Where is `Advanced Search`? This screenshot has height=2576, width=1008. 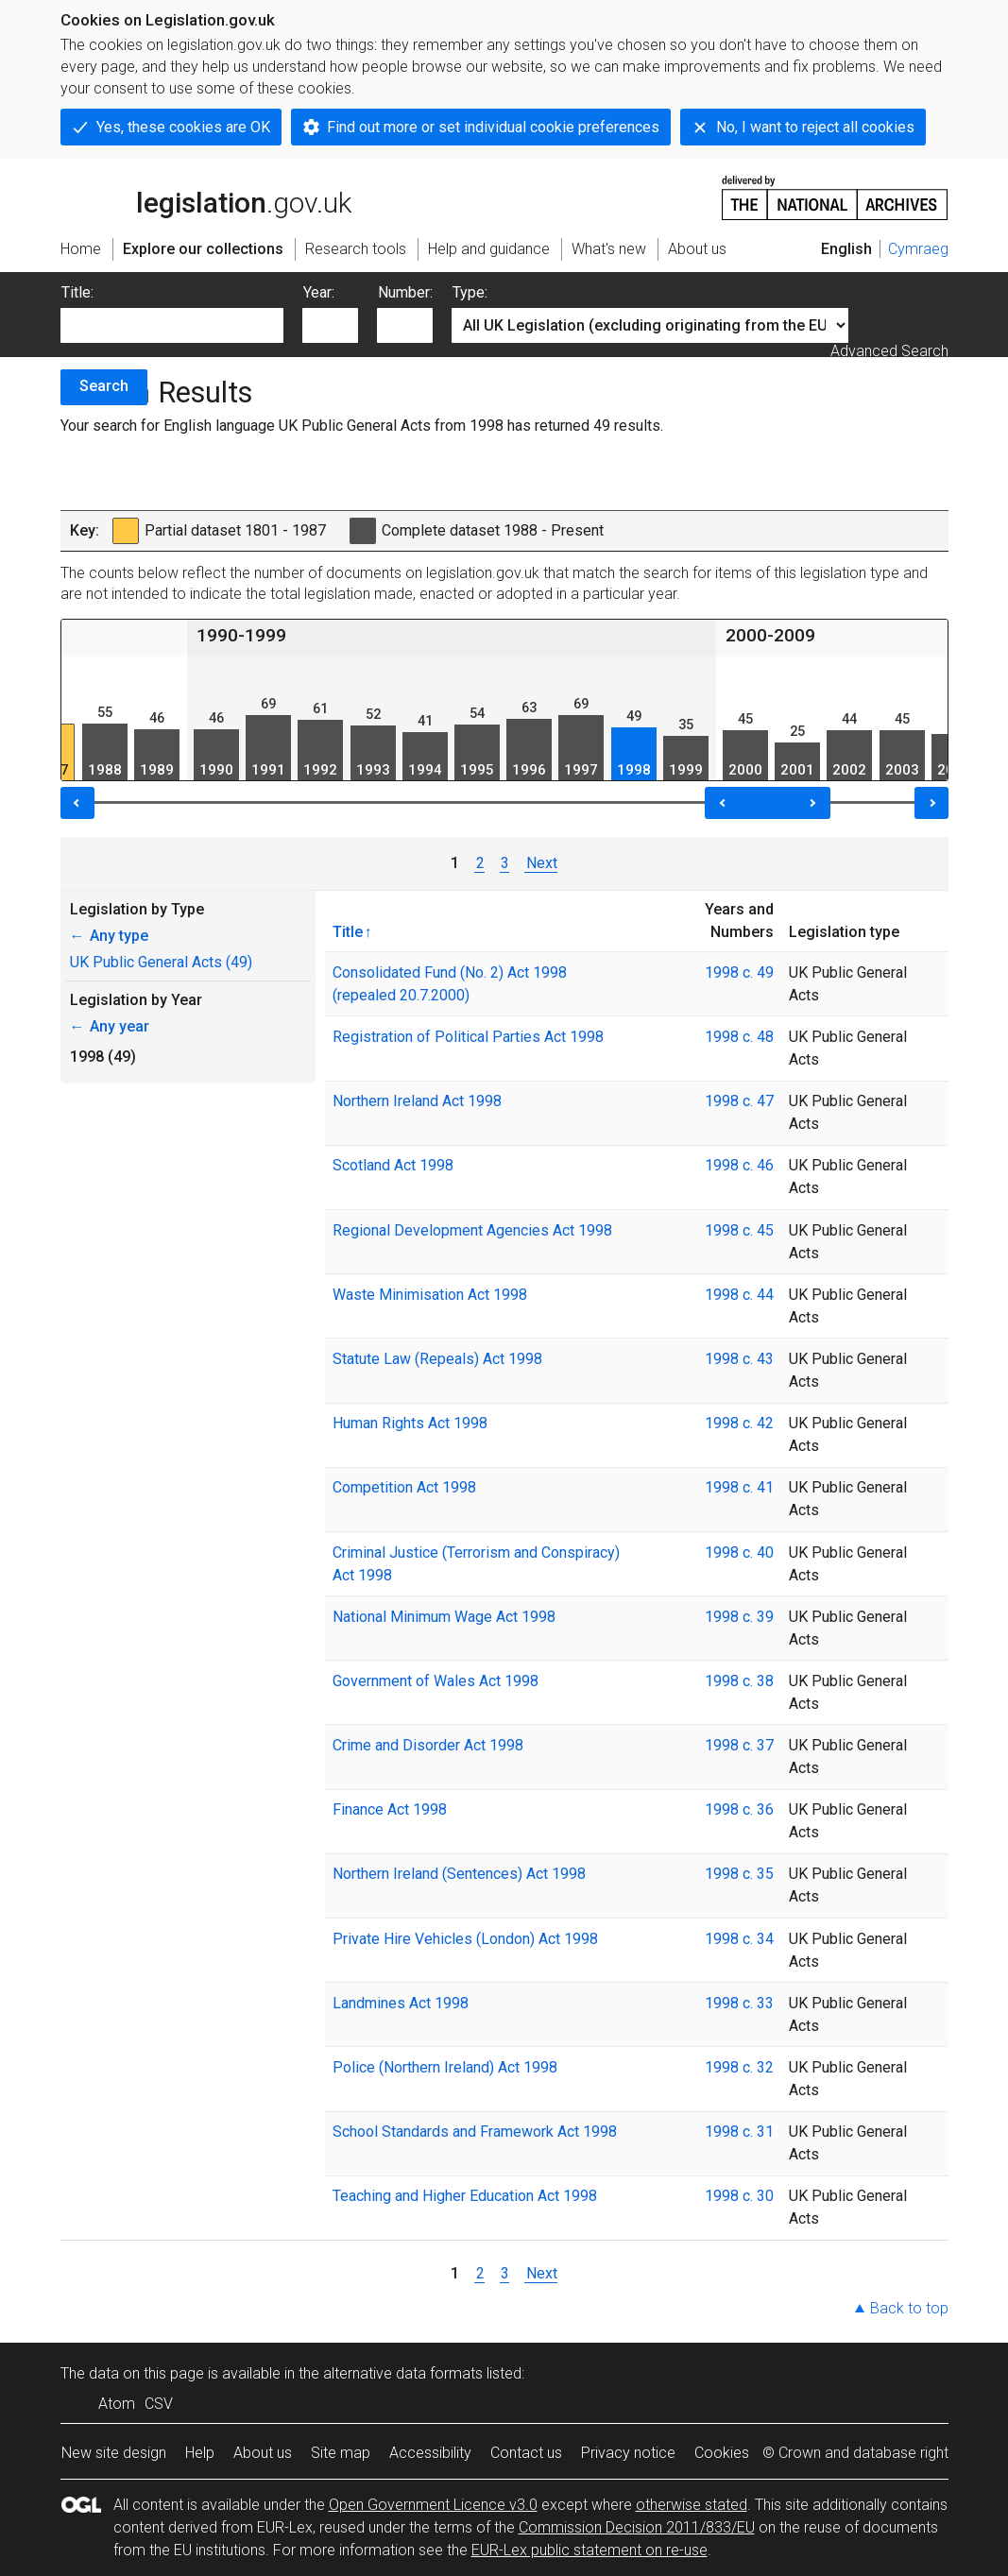
Advanced Search is located at coordinates (889, 351).